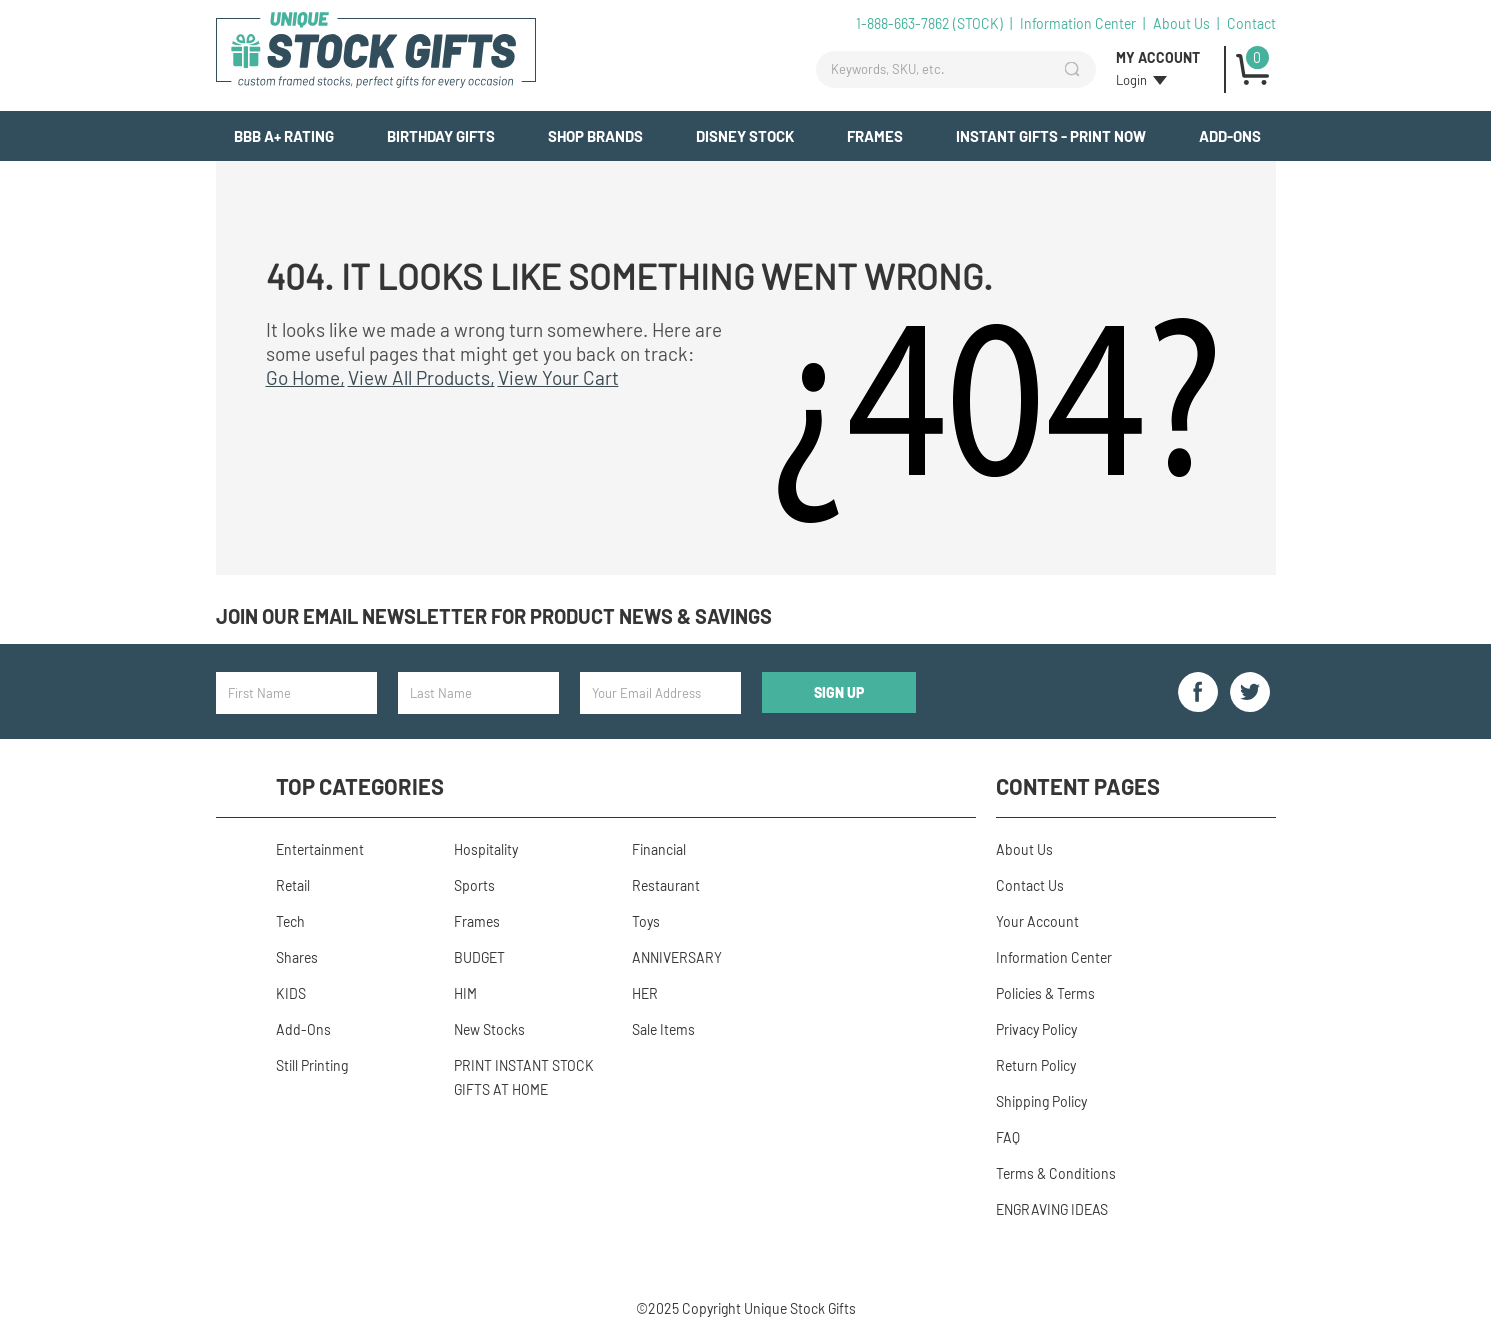 This screenshot has height=1338, width=1491. Describe the element at coordinates (291, 993) in the screenshot. I see `KIDS` at that location.